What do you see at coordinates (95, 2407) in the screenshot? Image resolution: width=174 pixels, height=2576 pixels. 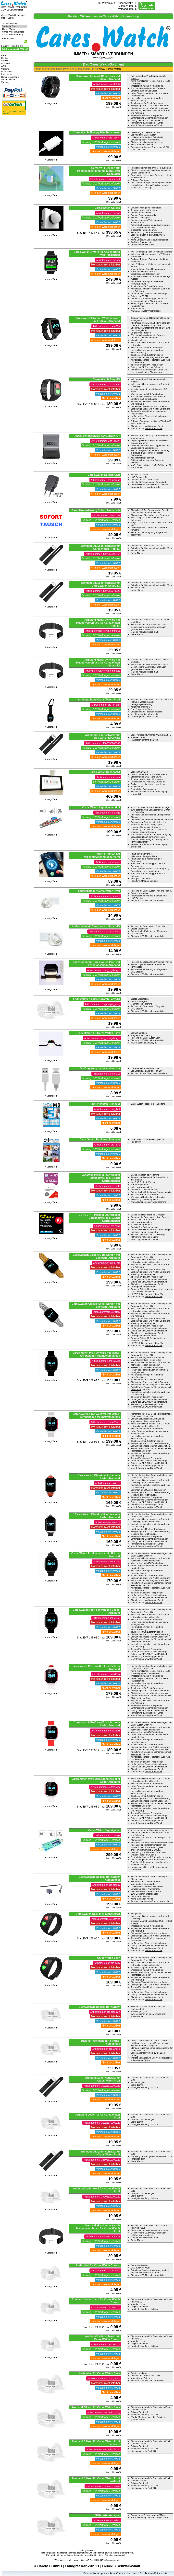 I see `Armband Silikon für Cares.Watch Easy` at bounding box center [95, 2407].